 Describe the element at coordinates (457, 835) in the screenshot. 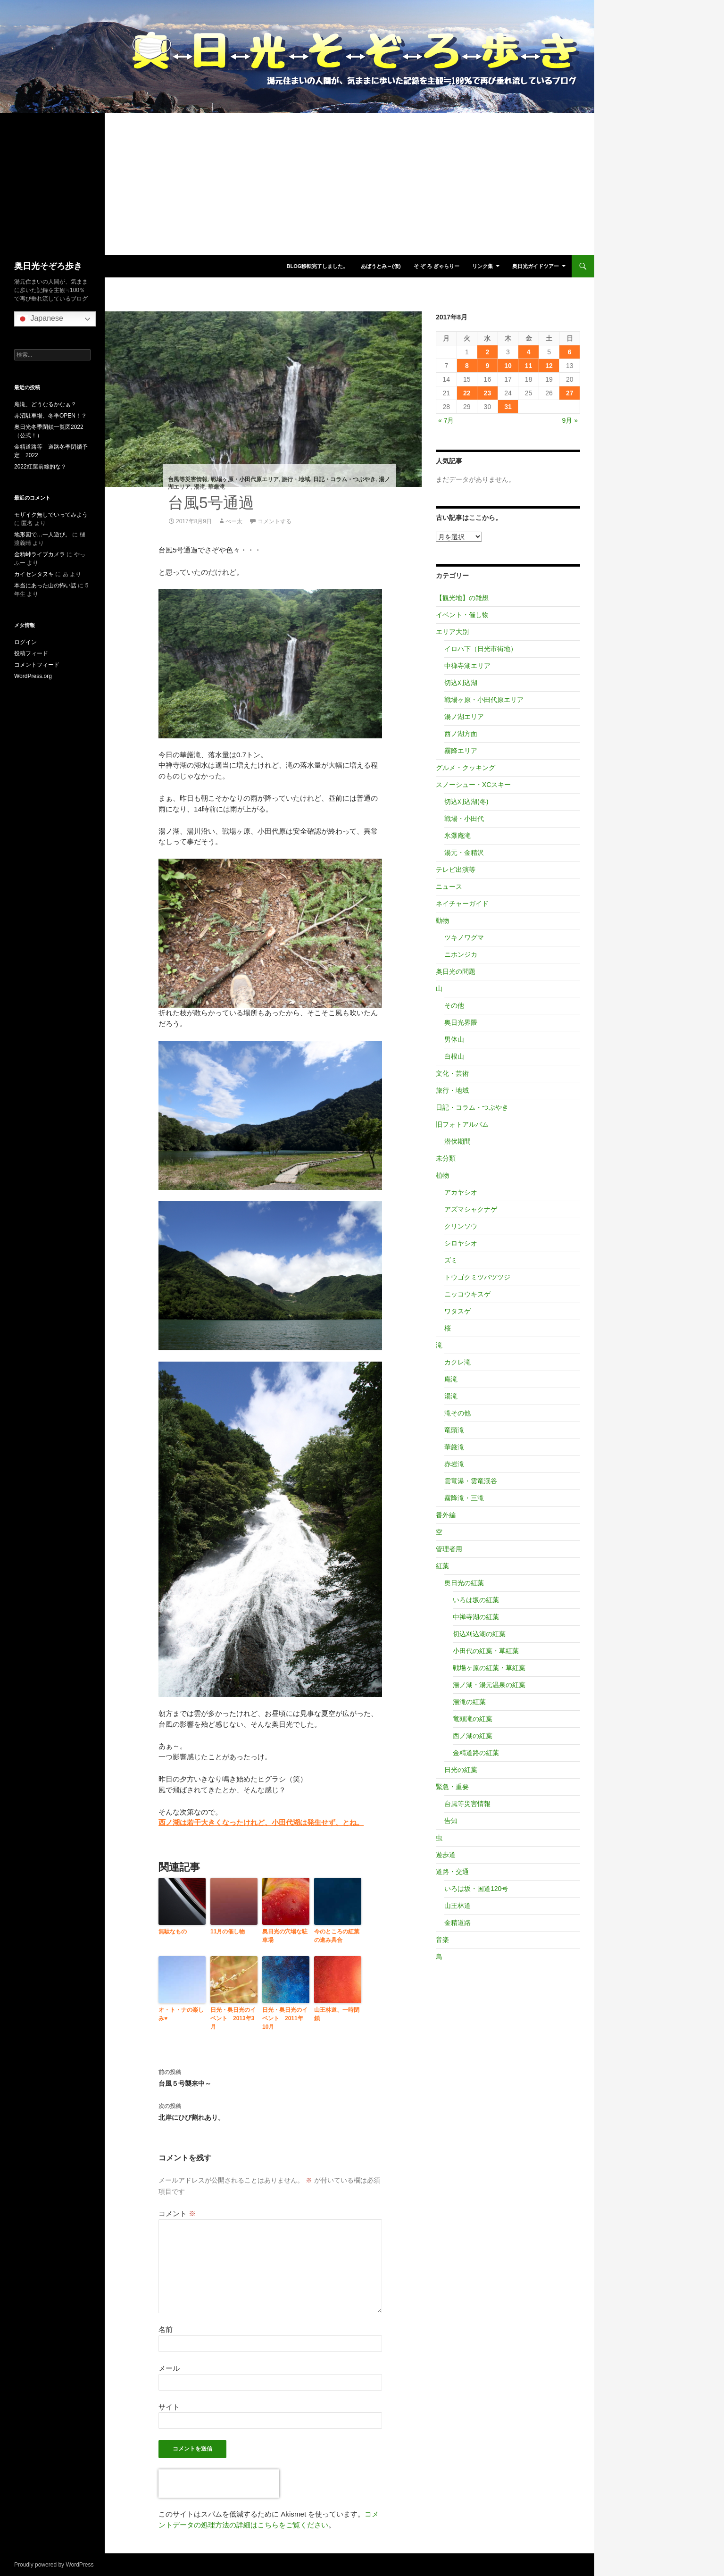

I see `氷瀑庵滝` at that location.